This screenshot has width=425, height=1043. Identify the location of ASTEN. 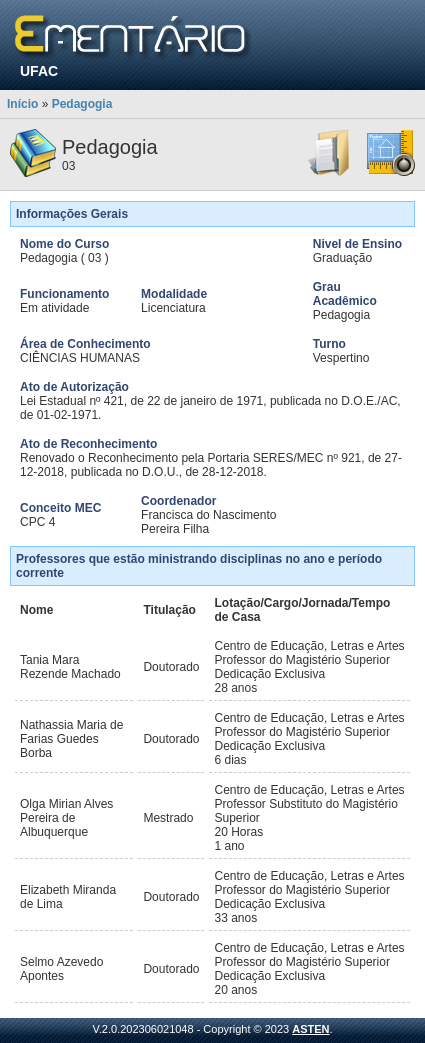
(310, 1029).